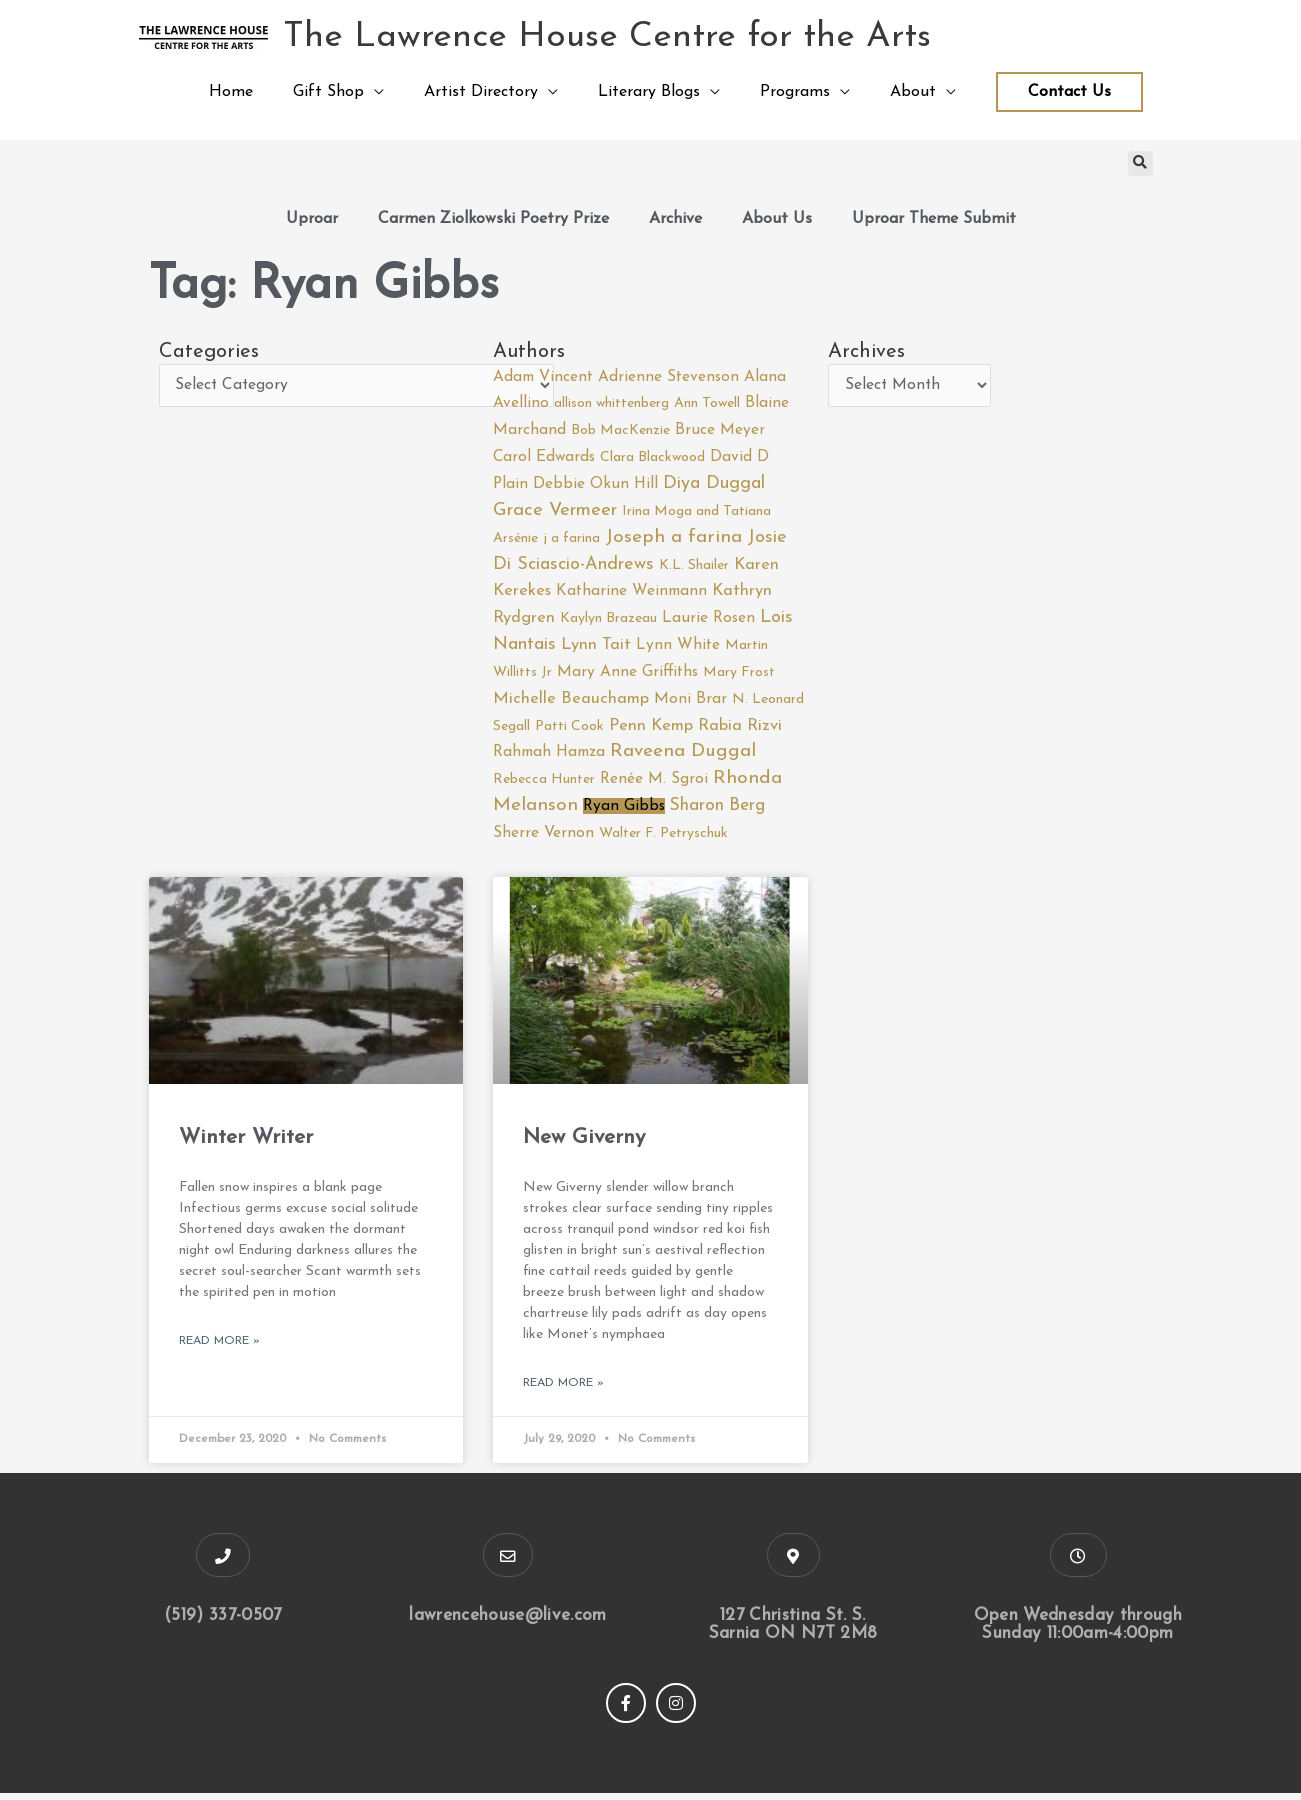 The image size is (1301, 1800). I want to click on Carmen Ziolkowski Poetry Prize, so click(493, 219).